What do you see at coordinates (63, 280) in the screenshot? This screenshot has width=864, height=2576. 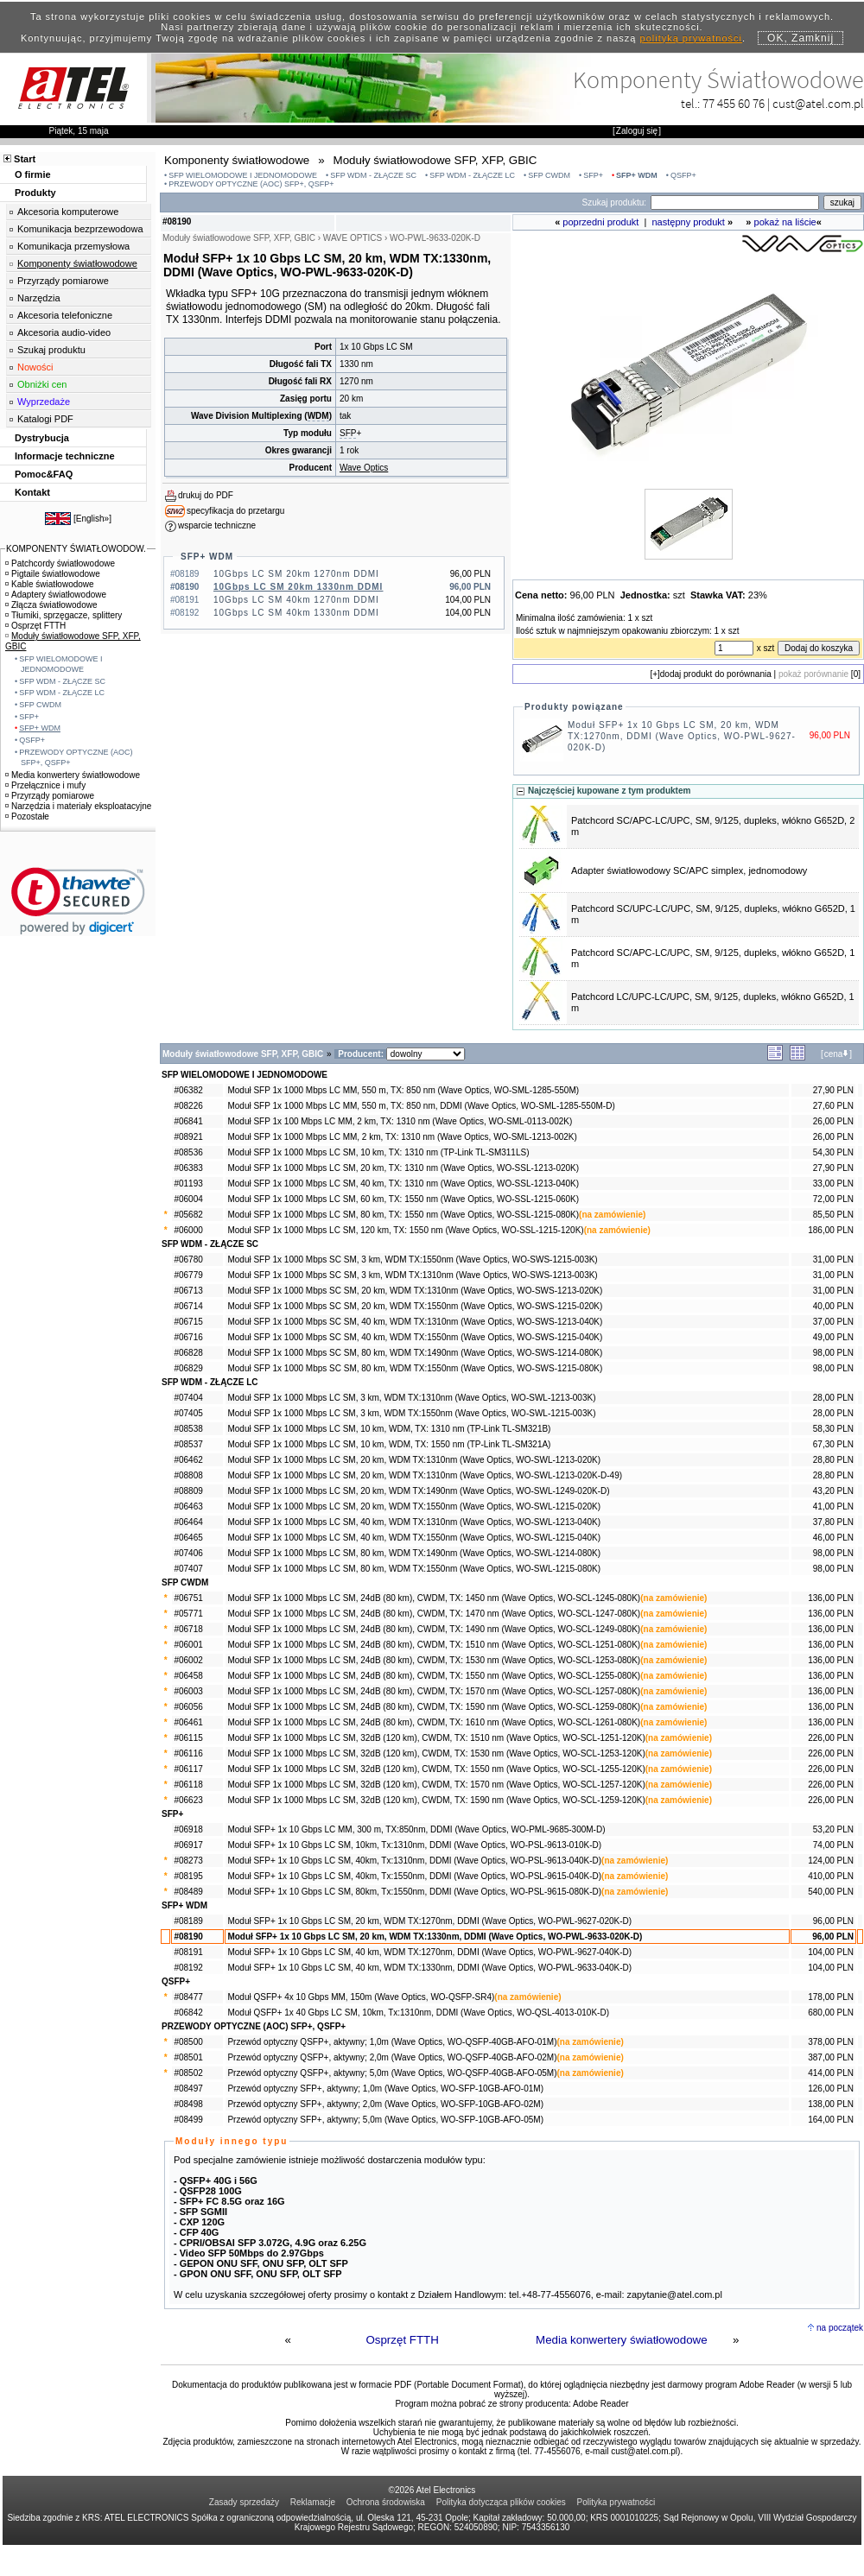 I see `Przyrządy pomiarowe` at bounding box center [63, 280].